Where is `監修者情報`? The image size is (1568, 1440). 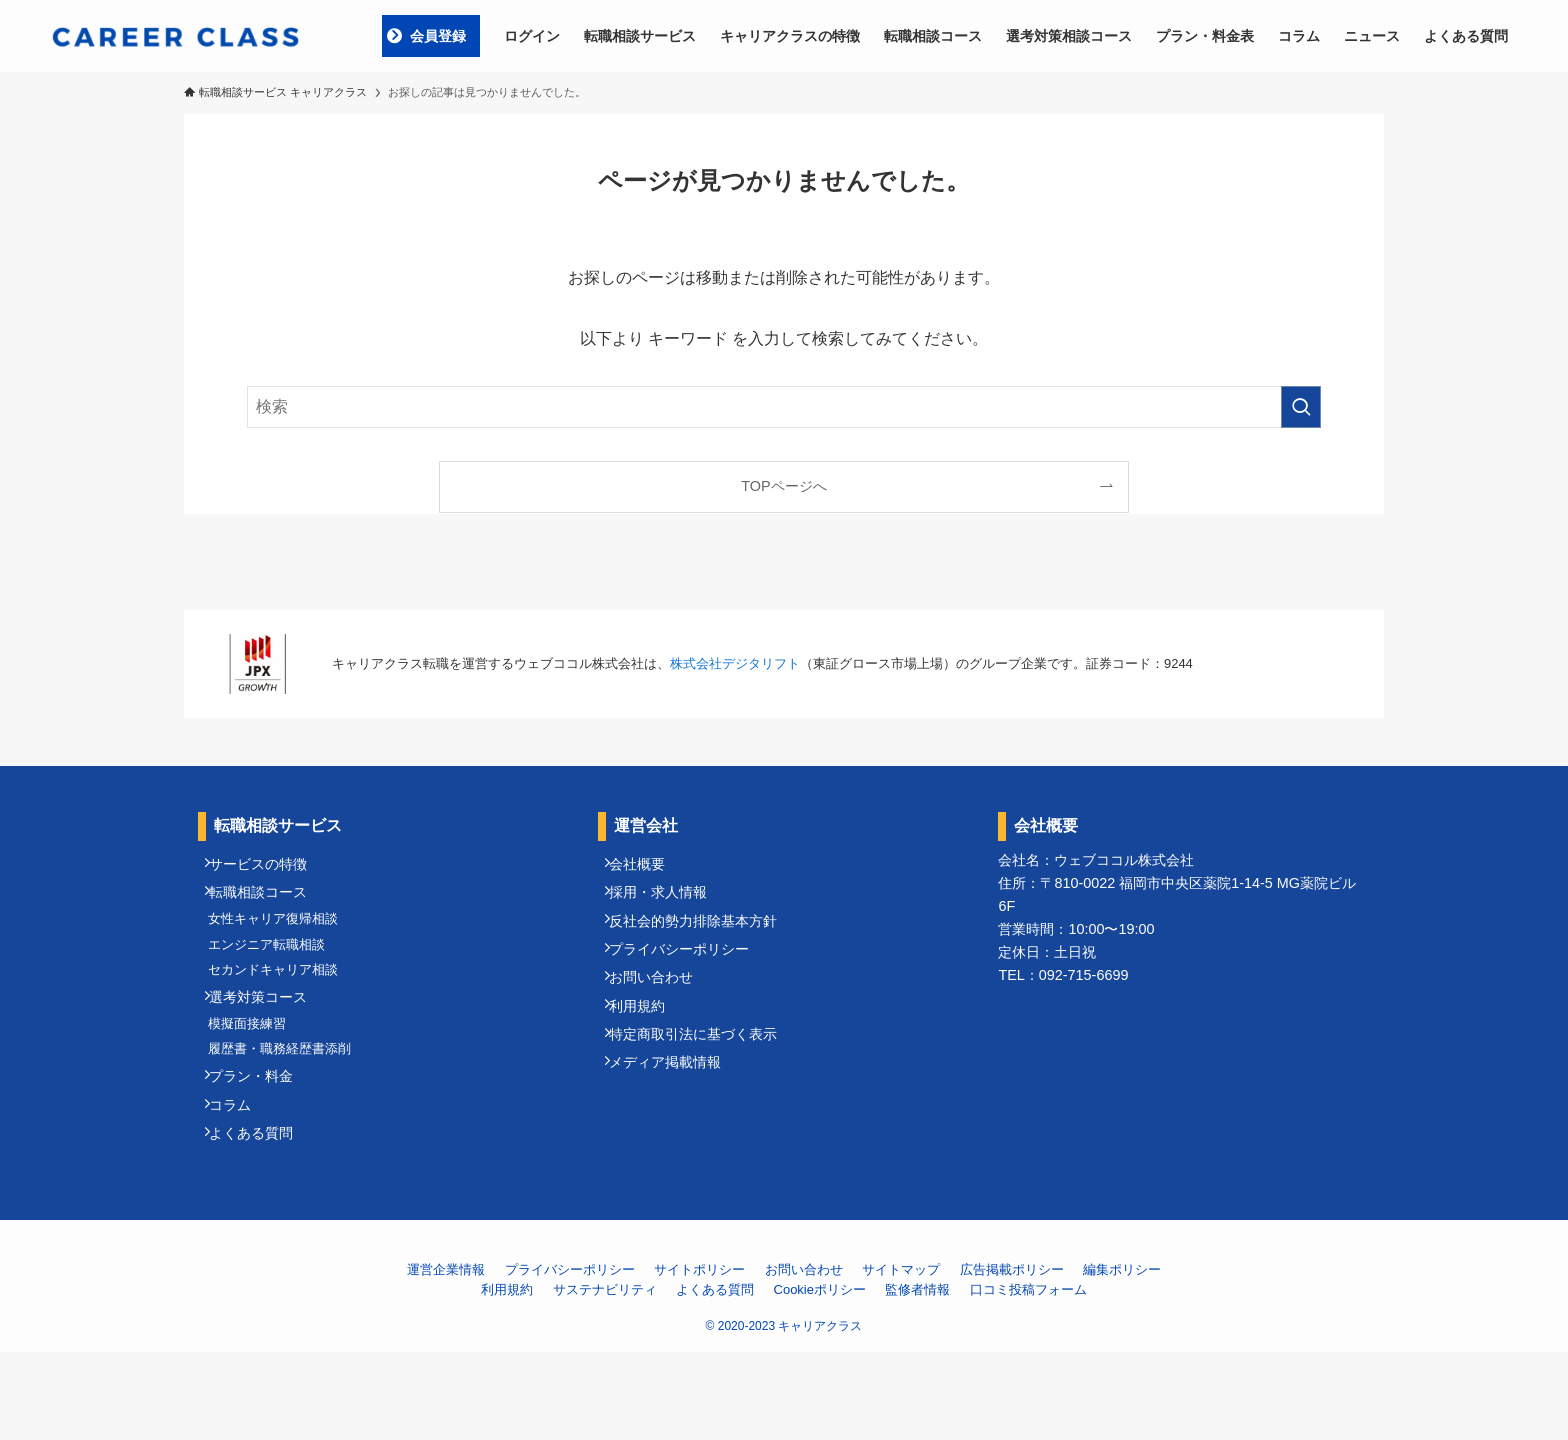 監修者情報 is located at coordinates (917, 1377).